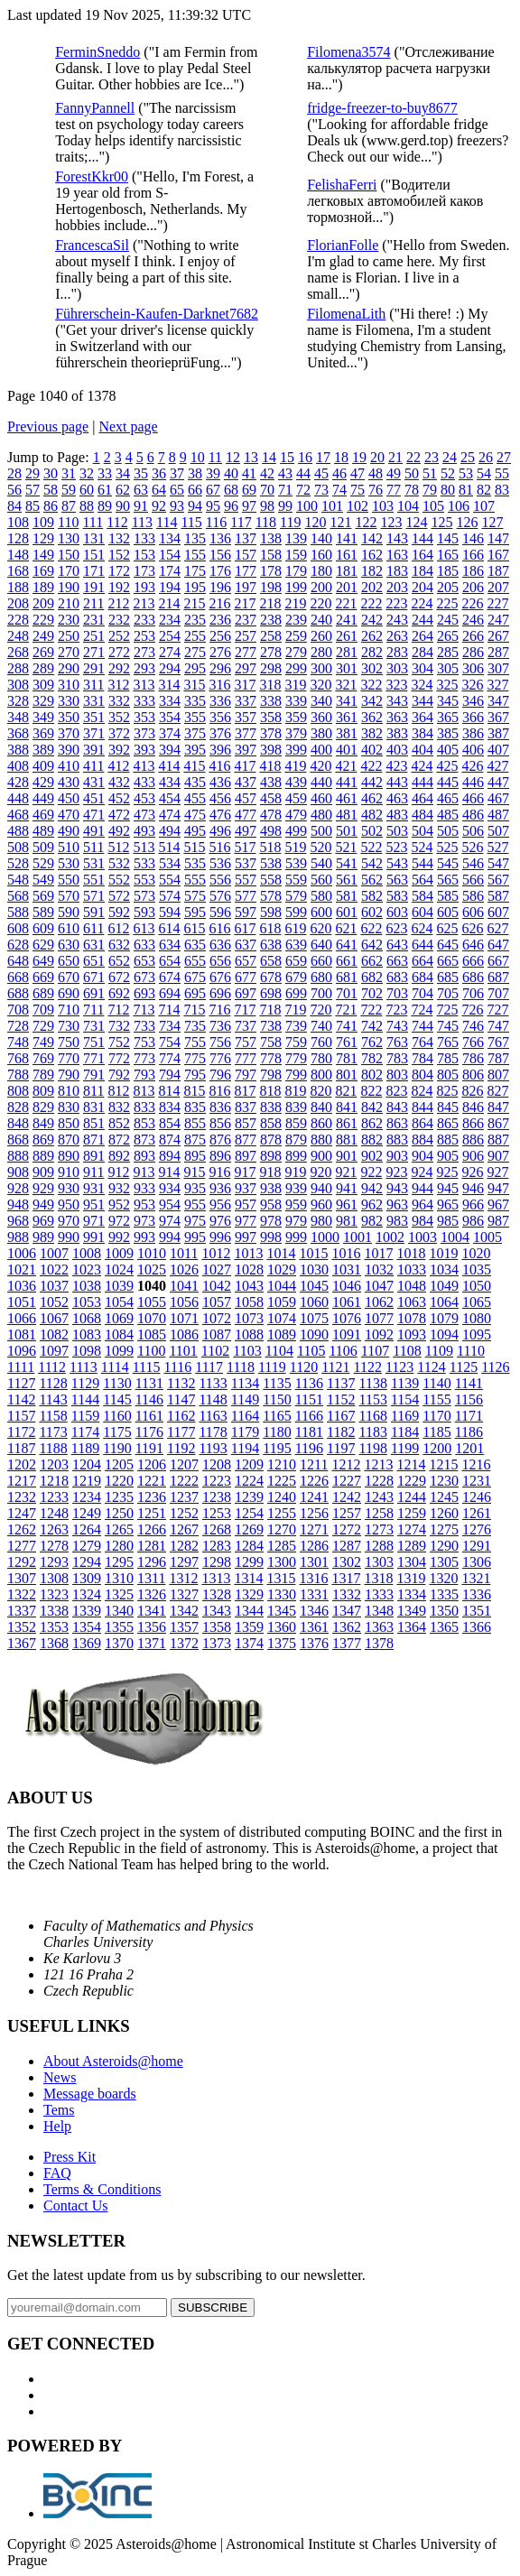  Describe the element at coordinates (379, 1545) in the screenshot. I see `1288` at that location.